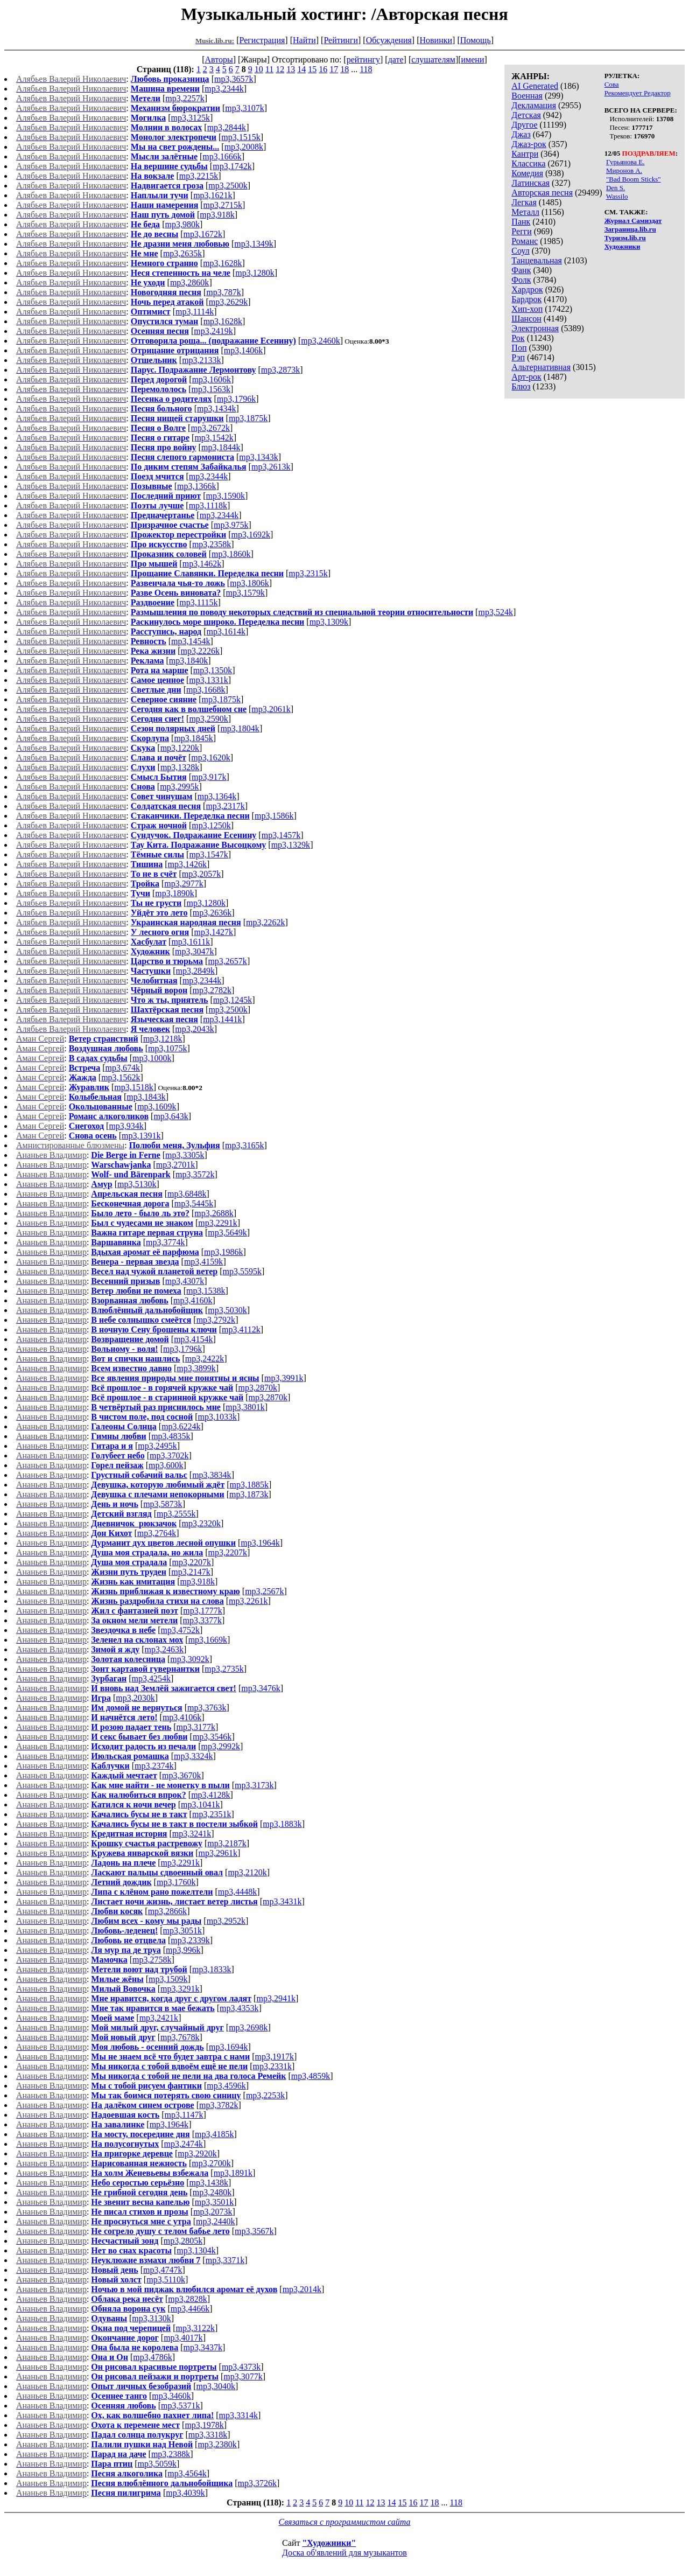 The height and width of the screenshot is (2576, 689). What do you see at coordinates (190, 117) in the screenshot?
I see `mp3,3125k` at bounding box center [190, 117].